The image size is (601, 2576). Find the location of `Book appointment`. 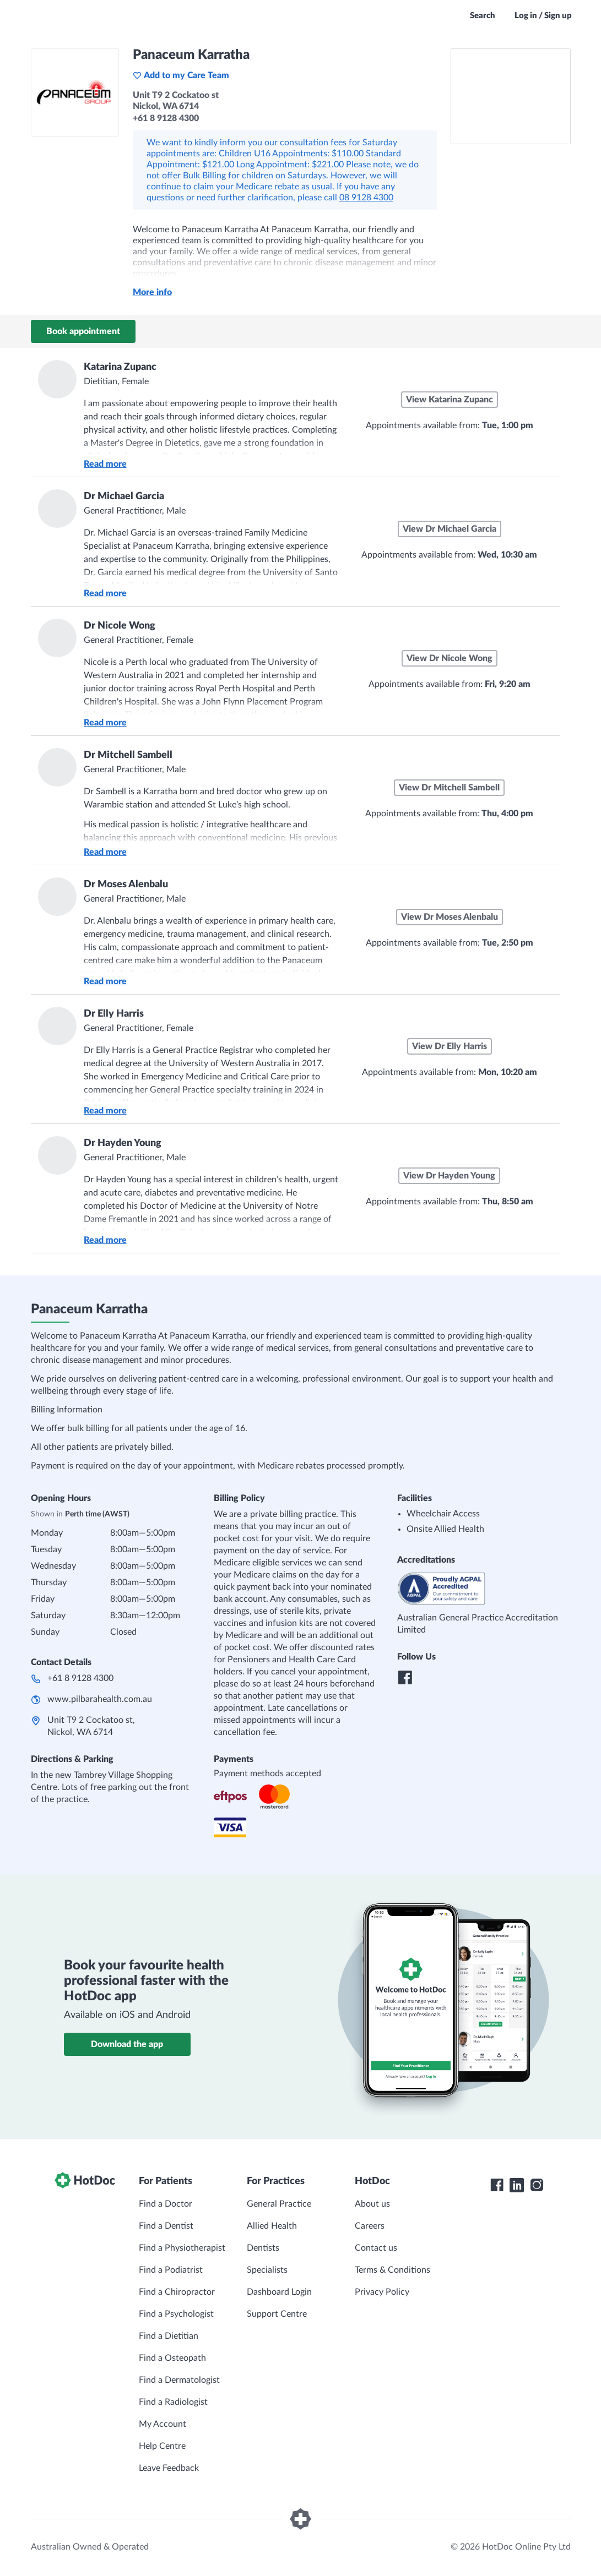

Book appointment is located at coordinates (83, 331).